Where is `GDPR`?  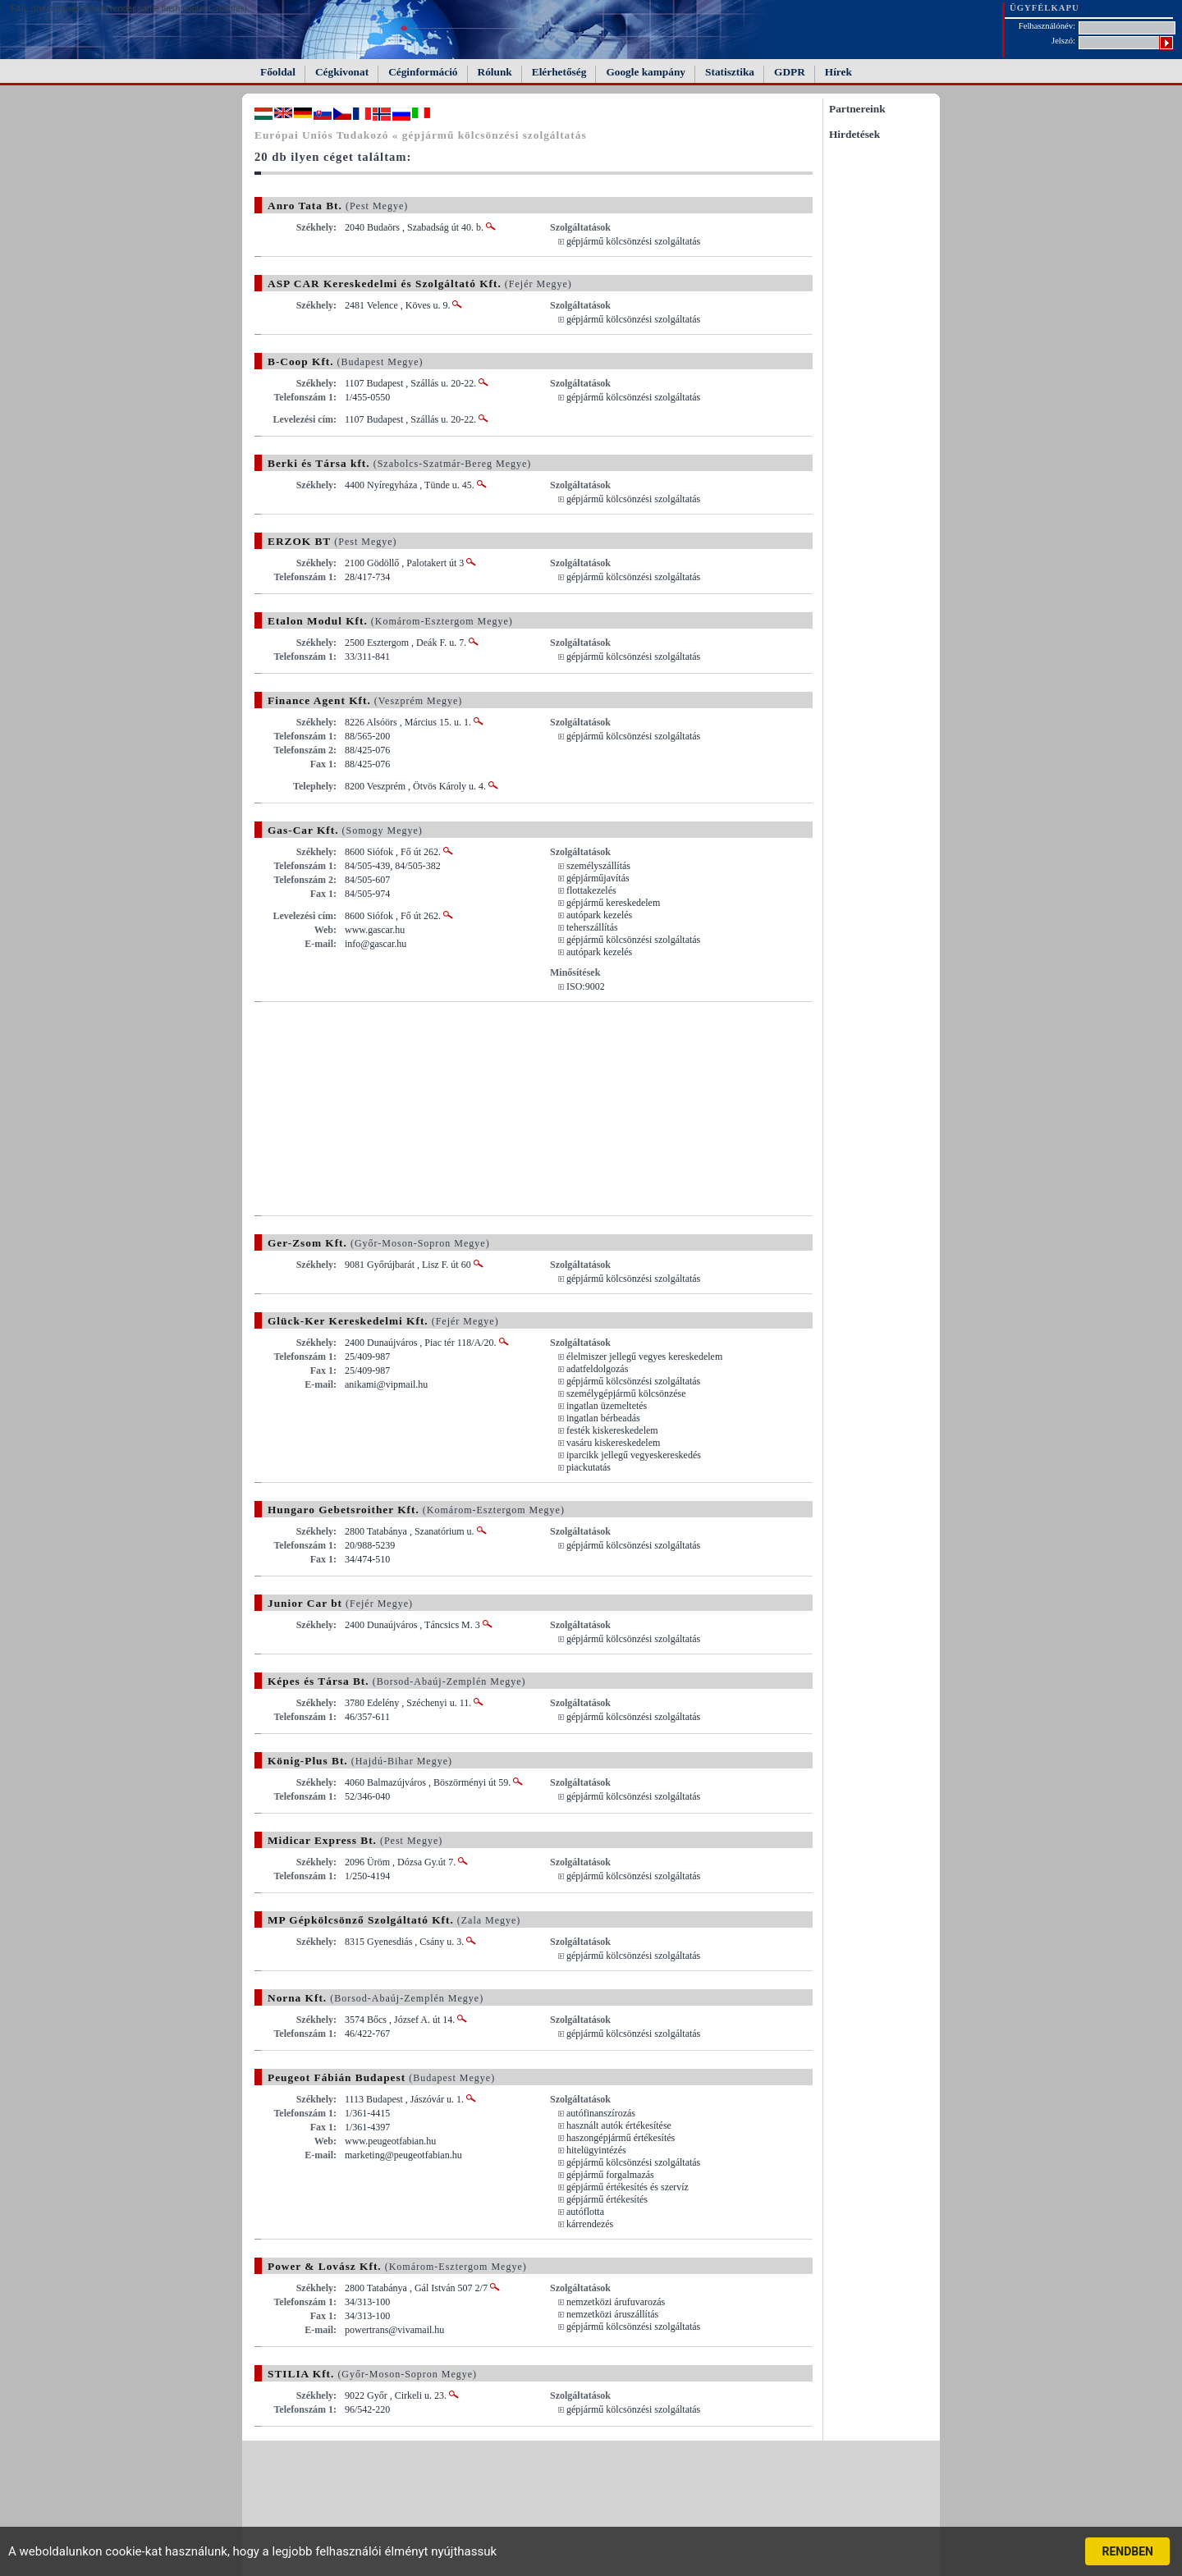
GDPR is located at coordinates (789, 72).